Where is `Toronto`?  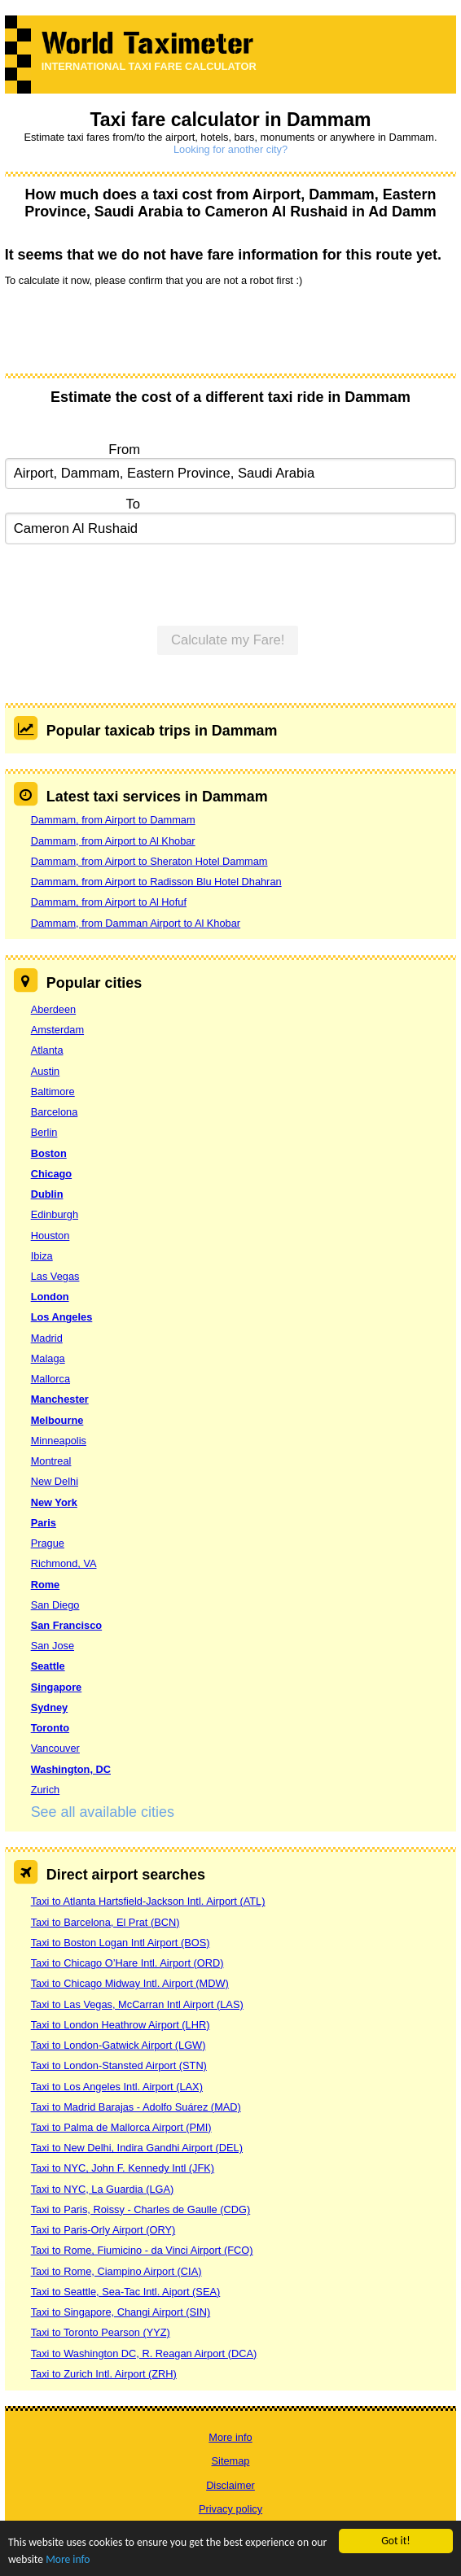 Toronto is located at coordinates (50, 1728).